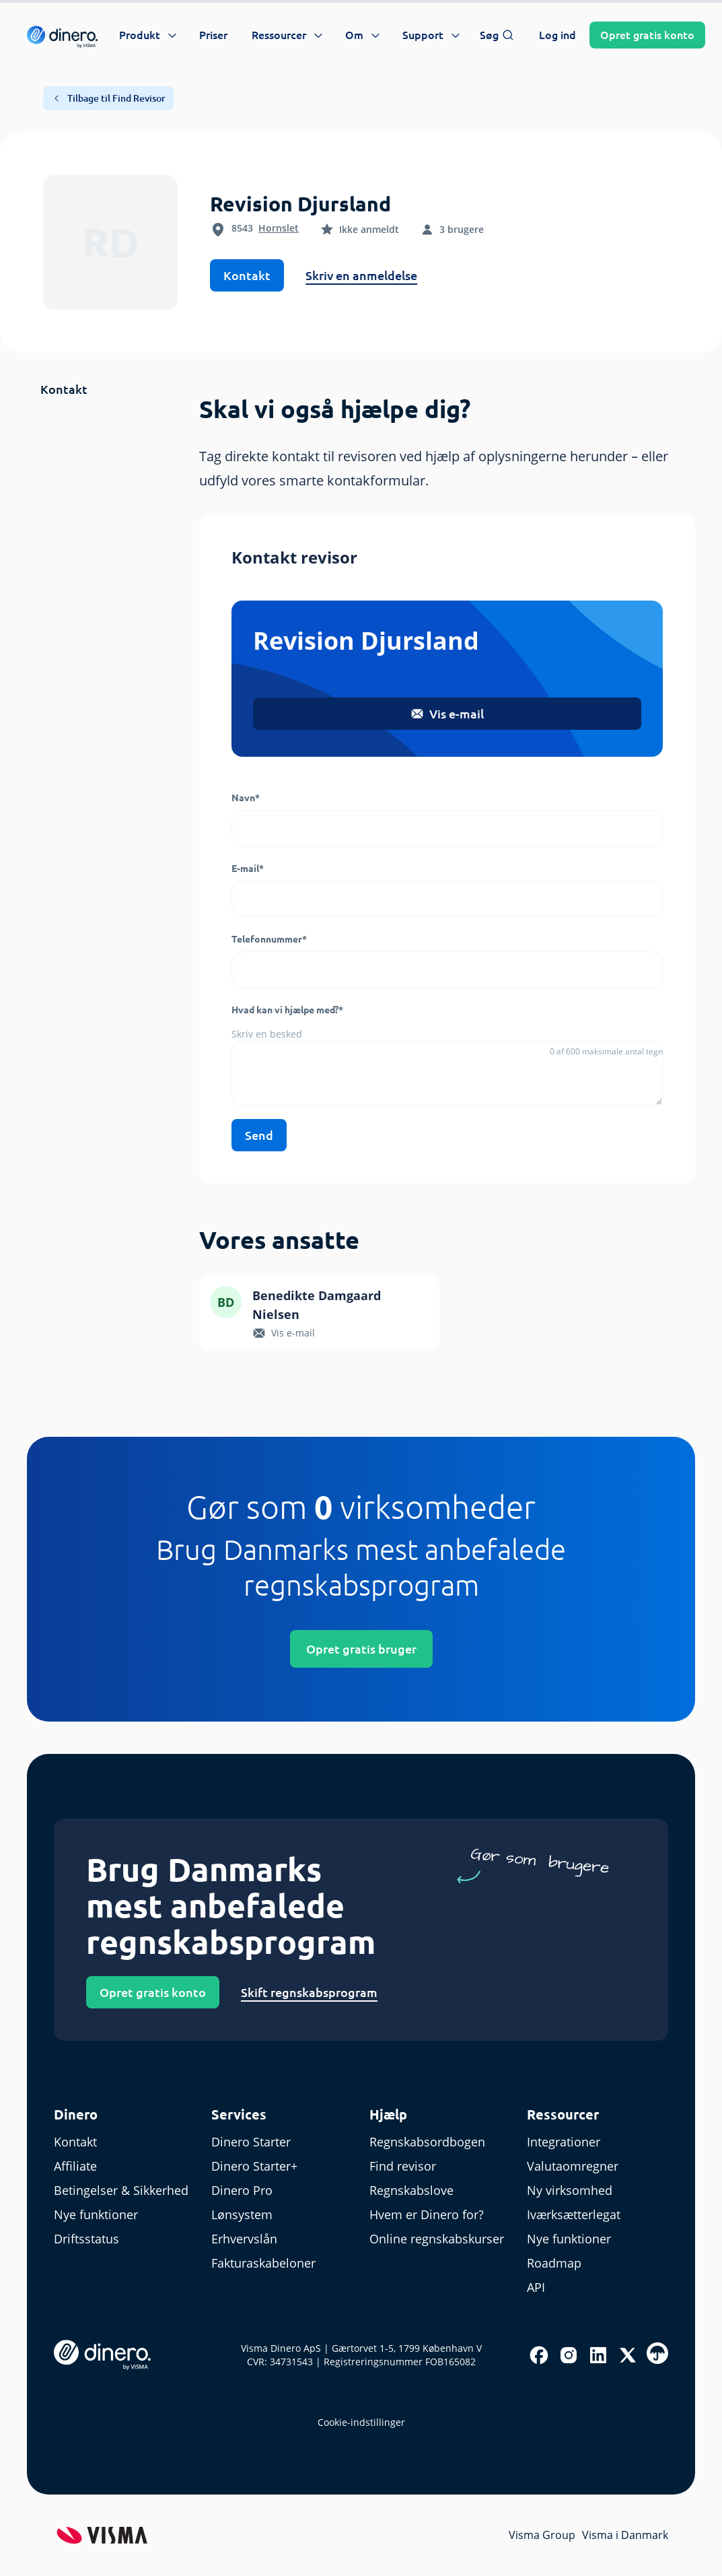  What do you see at coordinates (108, 98) in the screenshot?
I see `Tilbage til Find Revisor` at bounding box center [108, 98].